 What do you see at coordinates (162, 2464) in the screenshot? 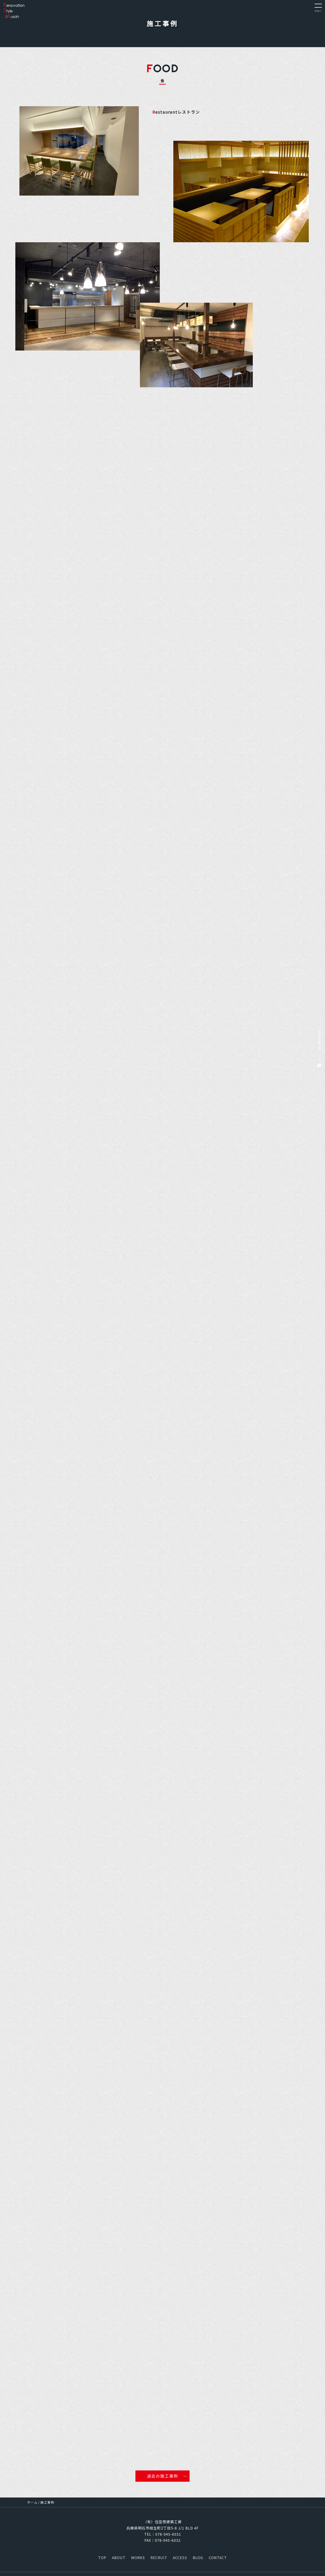
I see `過去の施工事例` at bounding box center [162, 2464].